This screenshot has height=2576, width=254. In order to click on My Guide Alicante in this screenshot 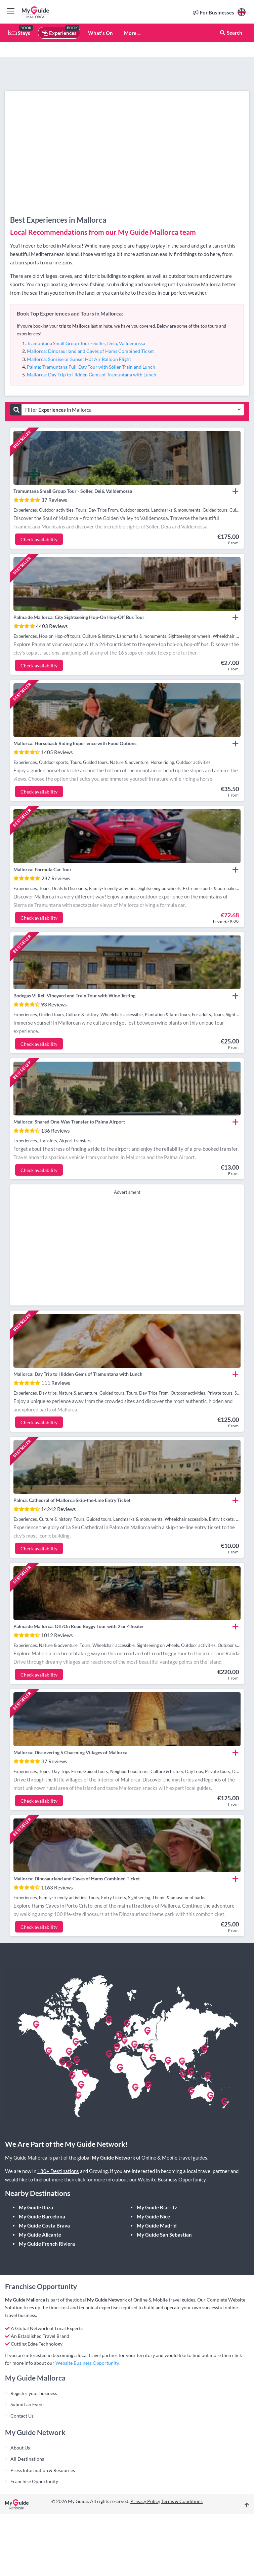, I will do `click(40, 2235)`.